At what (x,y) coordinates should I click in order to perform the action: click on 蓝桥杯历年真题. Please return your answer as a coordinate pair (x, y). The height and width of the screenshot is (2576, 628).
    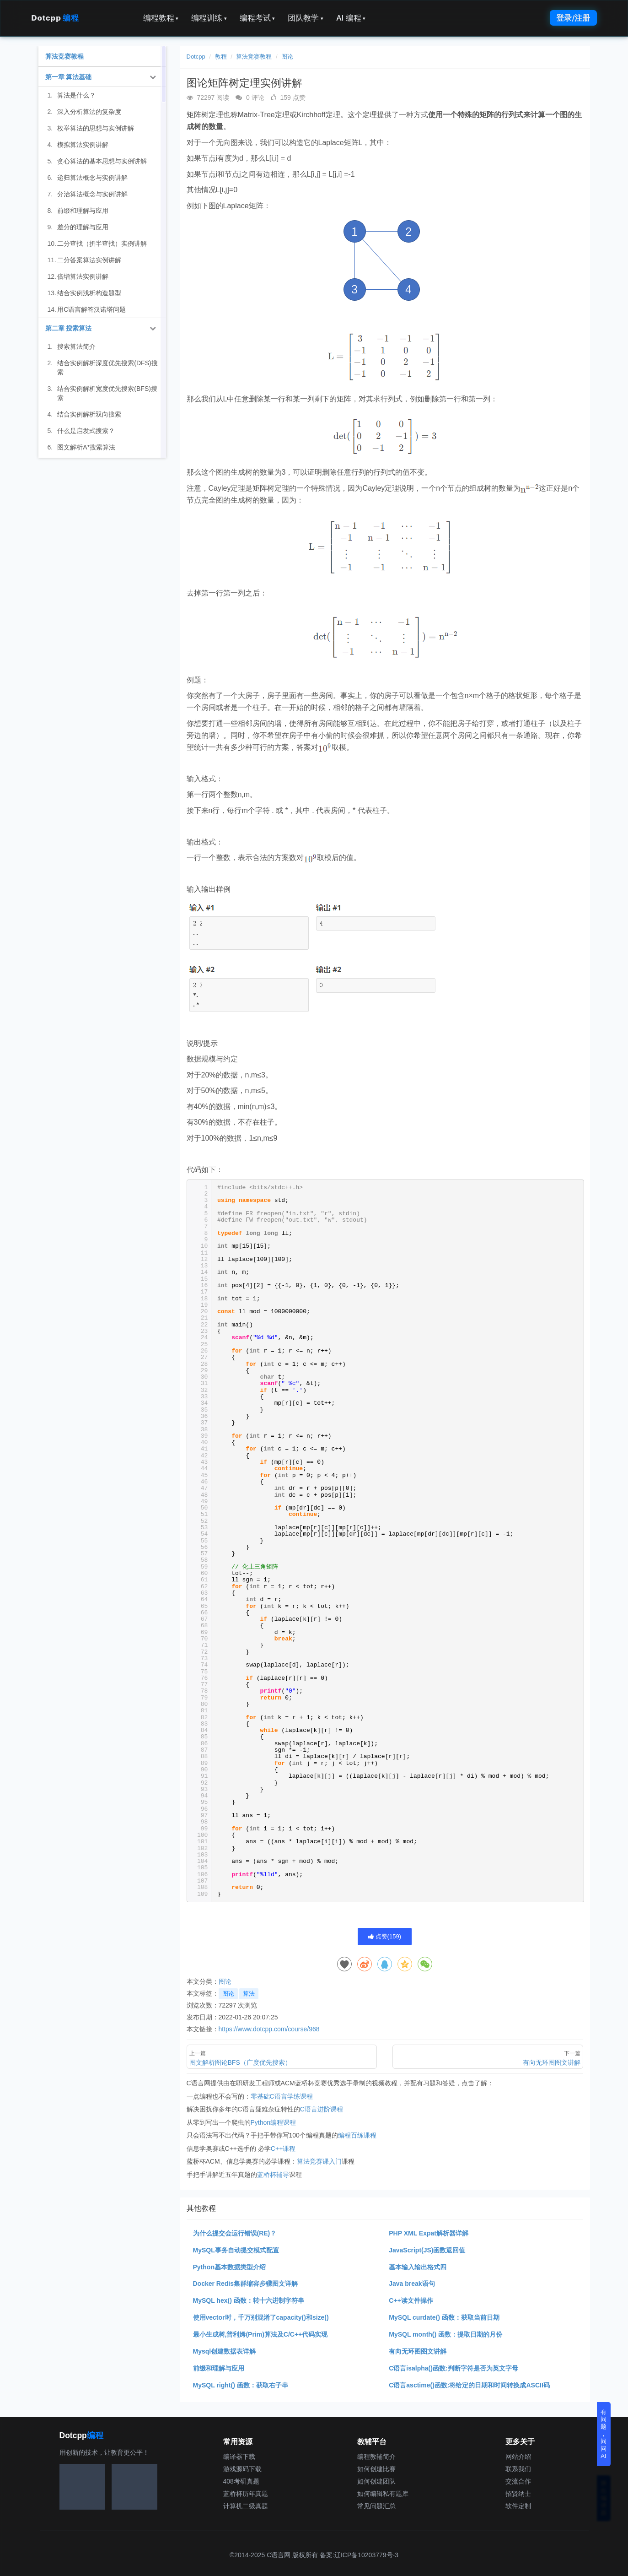
    Looking at the image, I should click on (245, 2493).